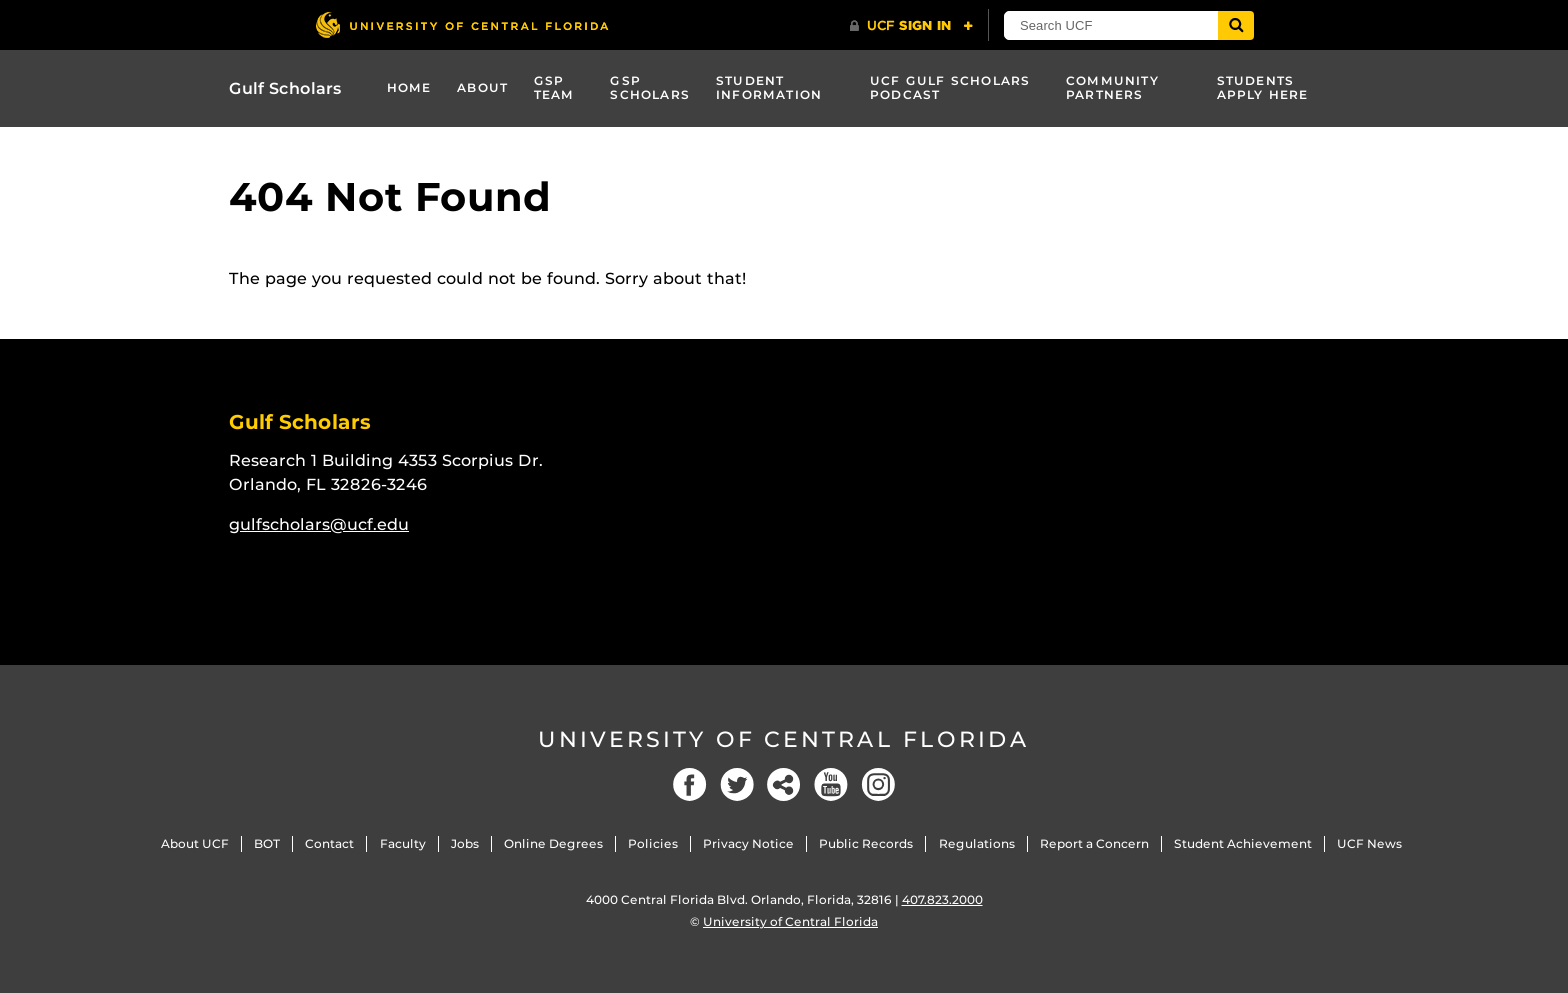 This screenshot has width=1568, height=993. I want to click on BOT, so click(267, 843).